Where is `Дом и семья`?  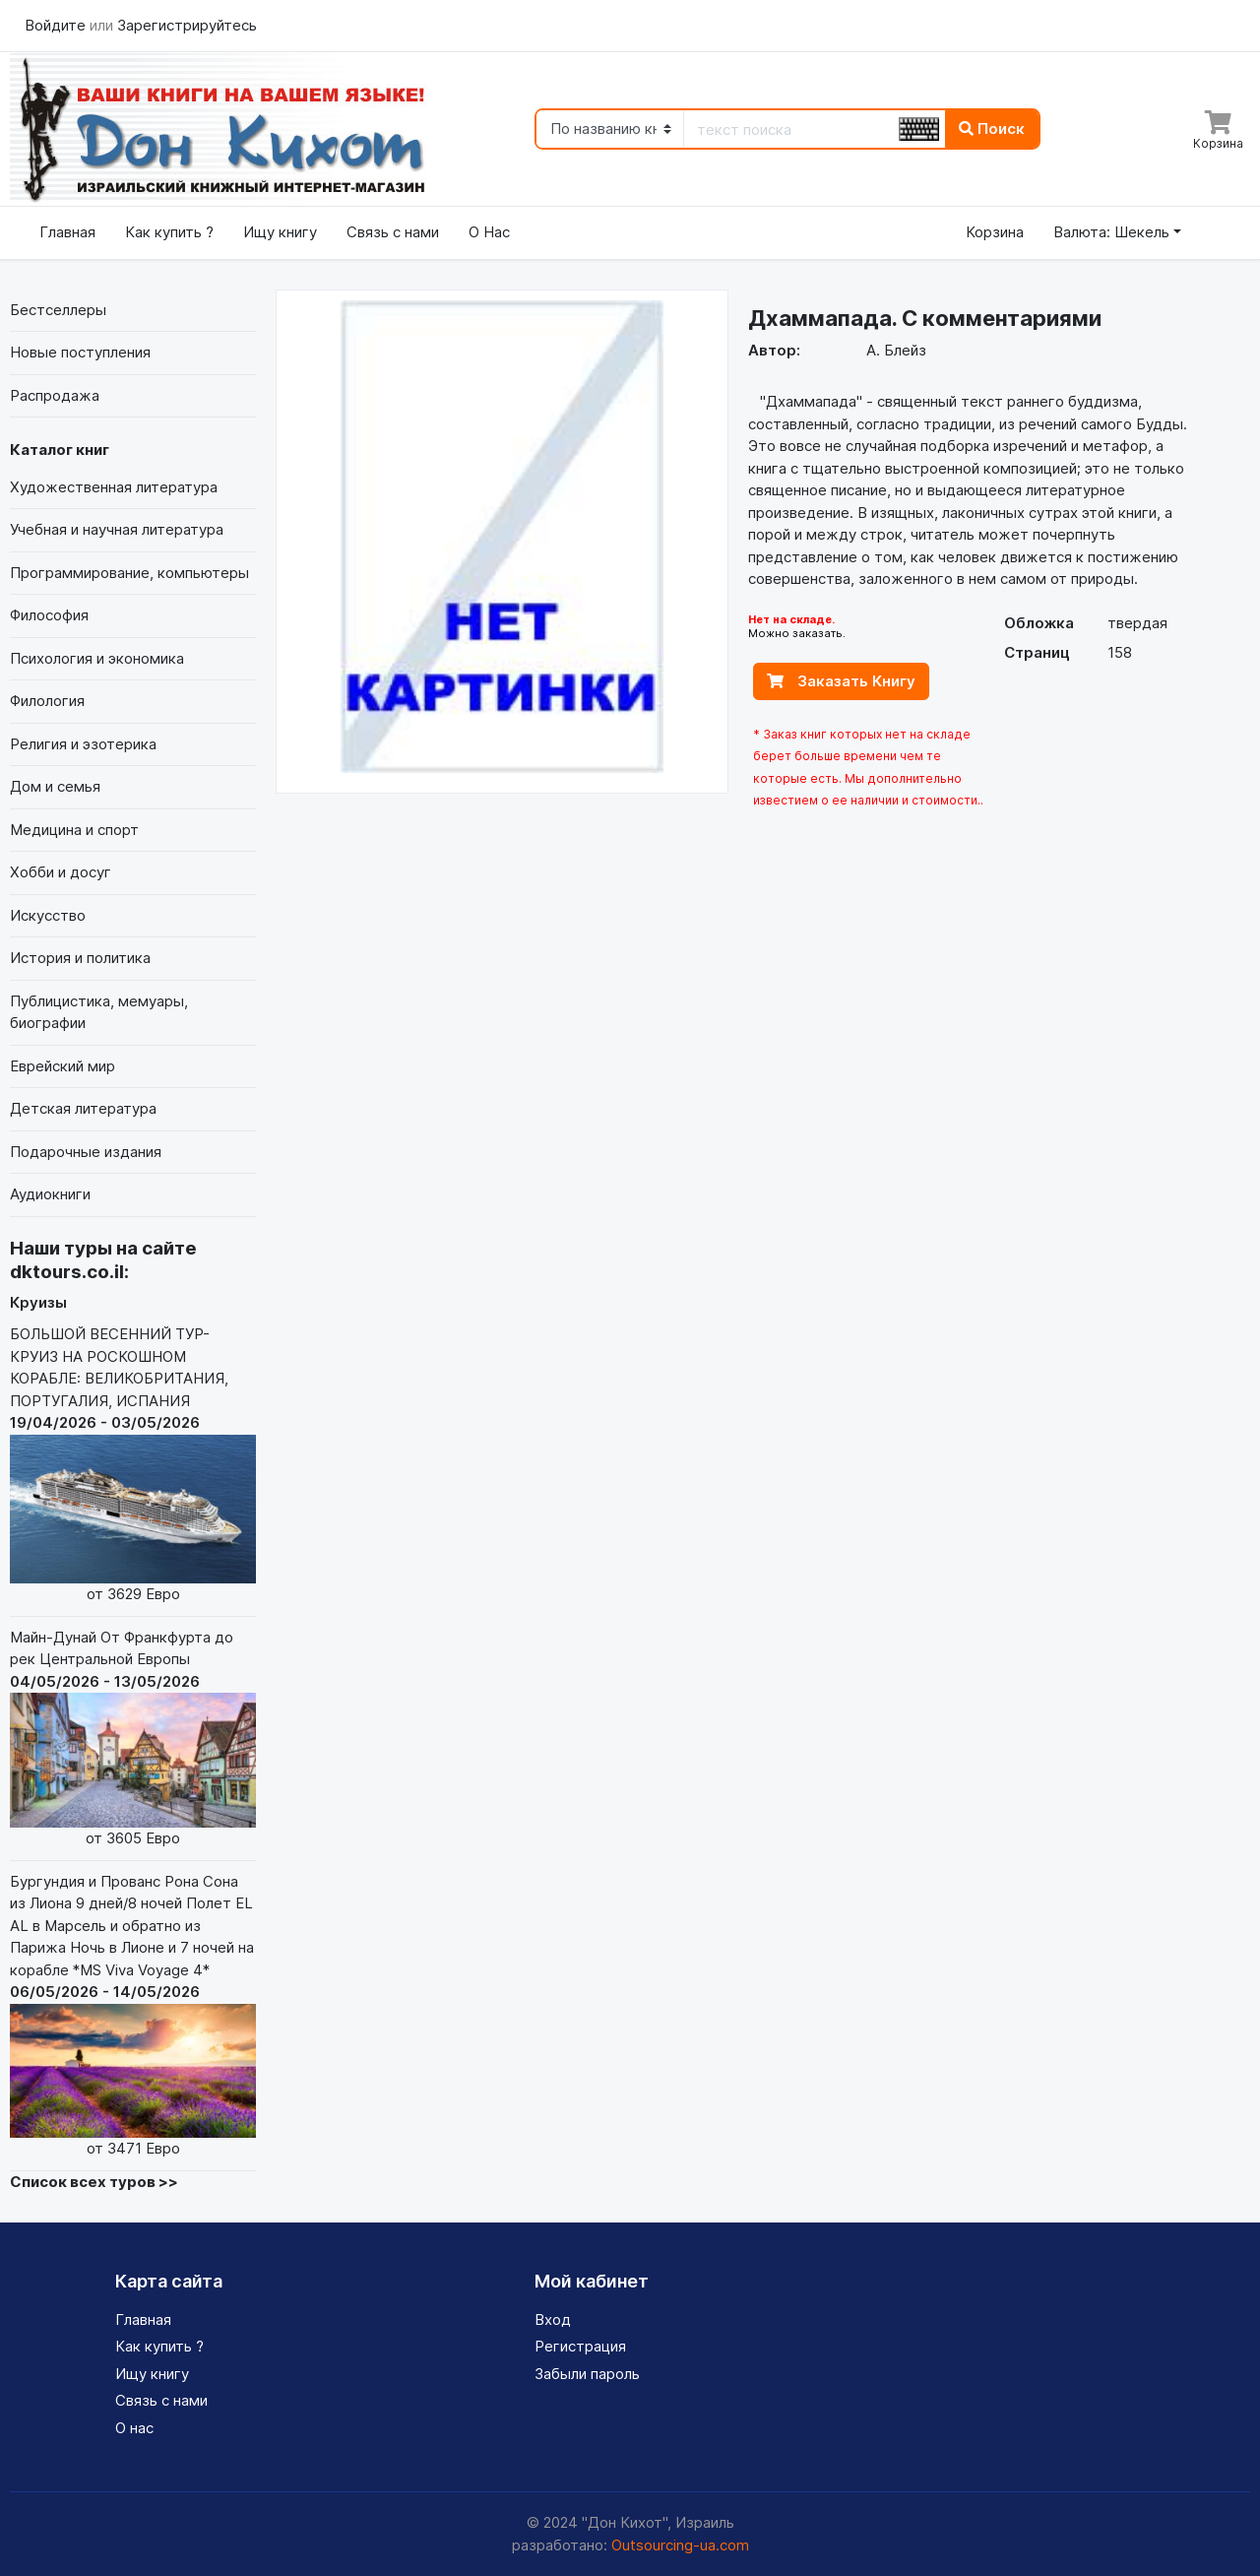 Дом и семья is located at coordinates (55, 786).